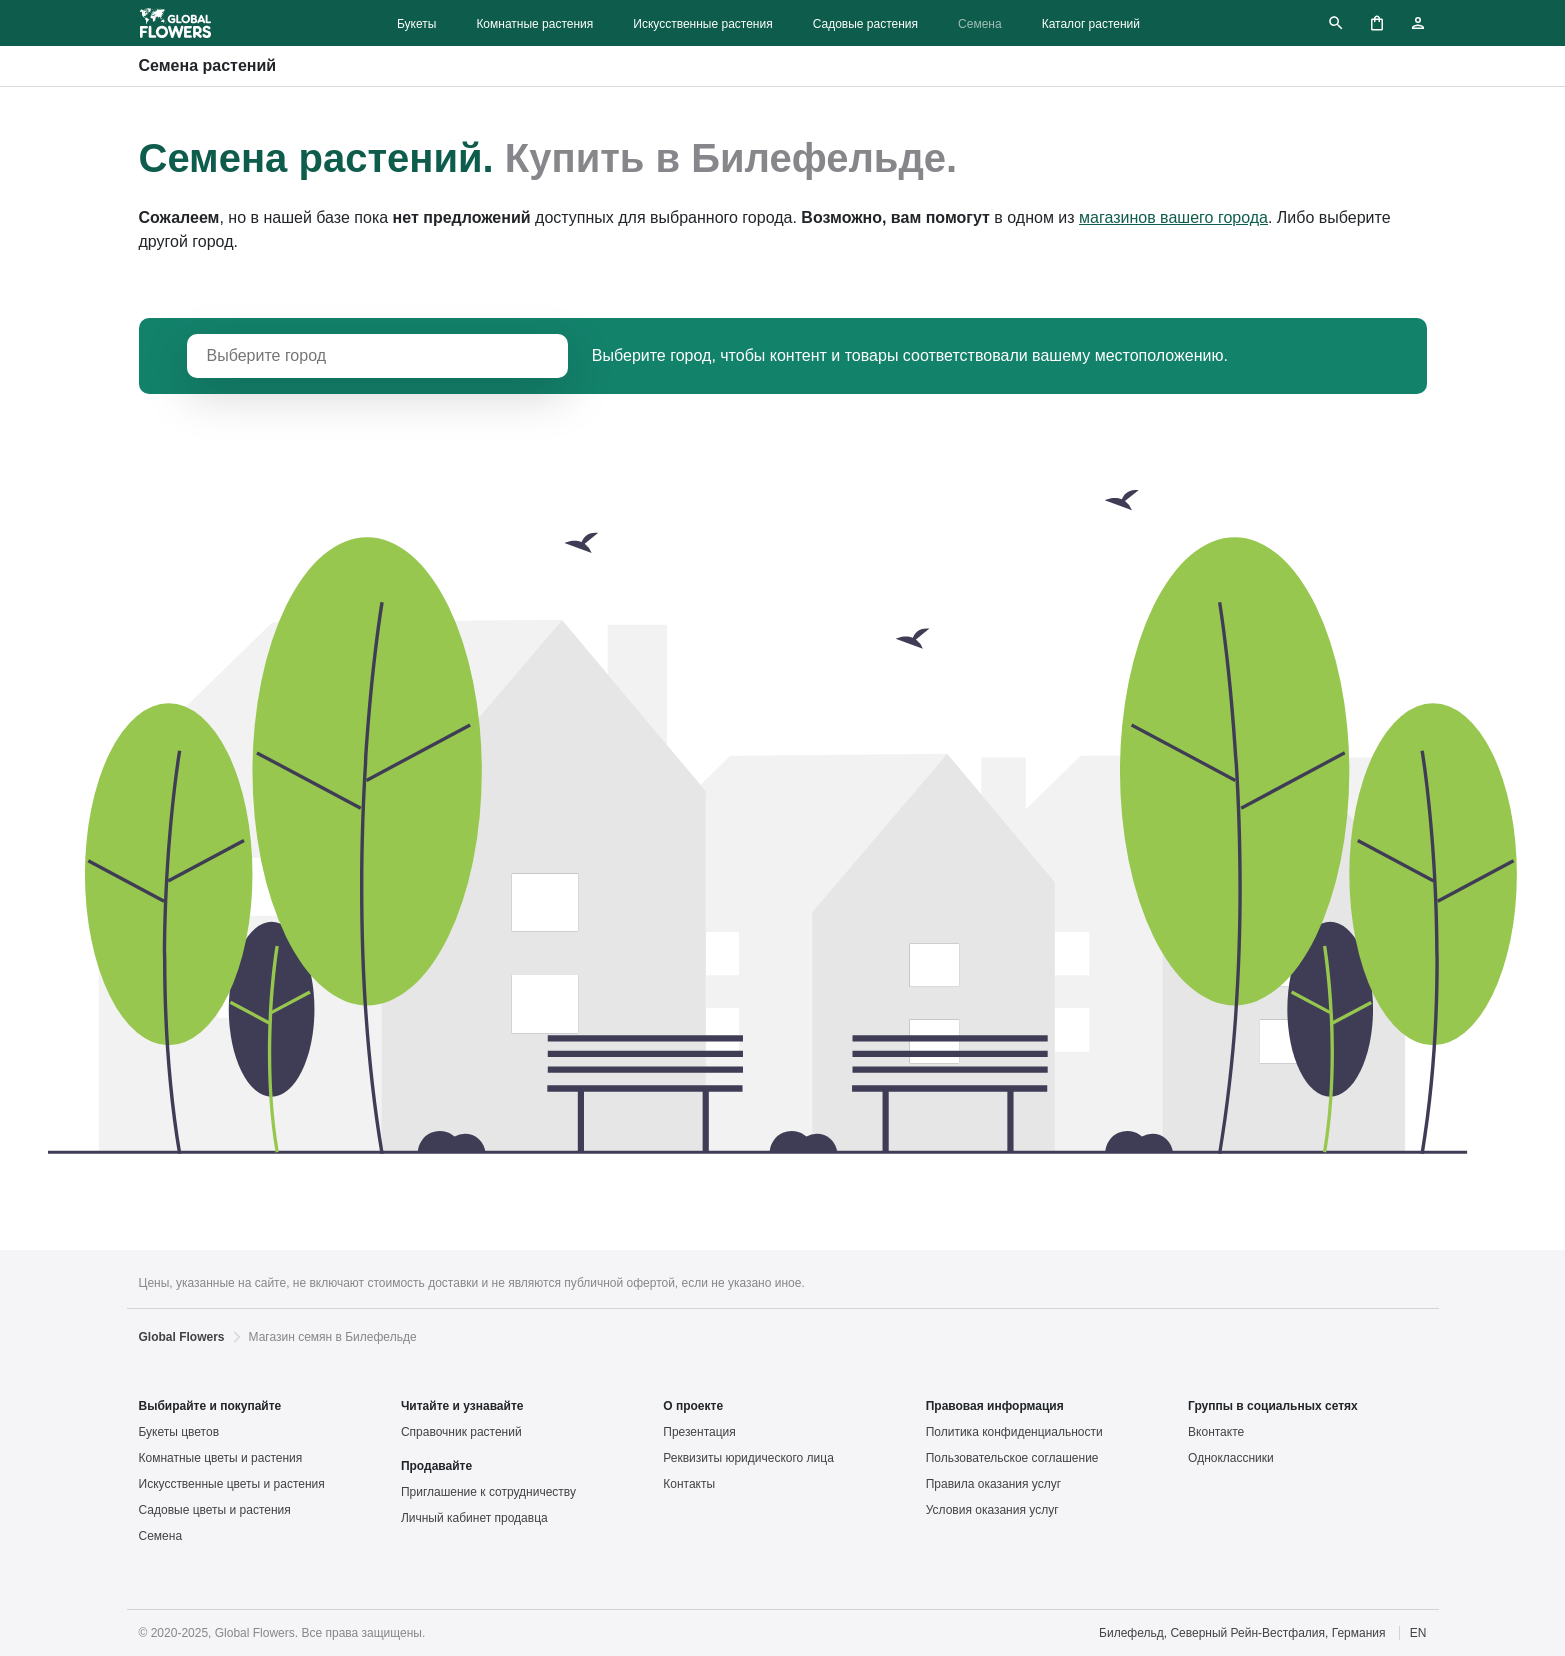  Describe the element at coordinates (416, 24) in the screenshot. I see `Букеты` at that location.